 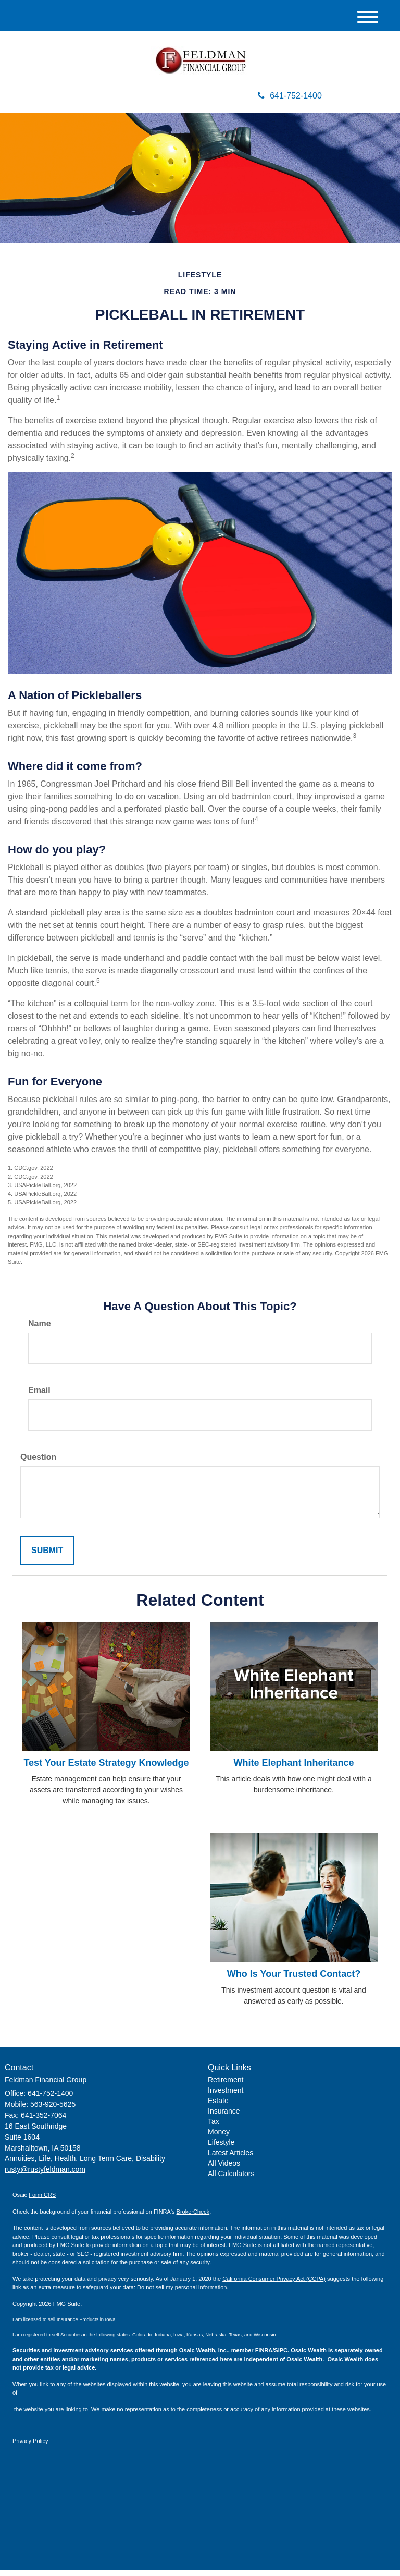 I want to click on Privacy Policy, so click(x=30, y=2447).